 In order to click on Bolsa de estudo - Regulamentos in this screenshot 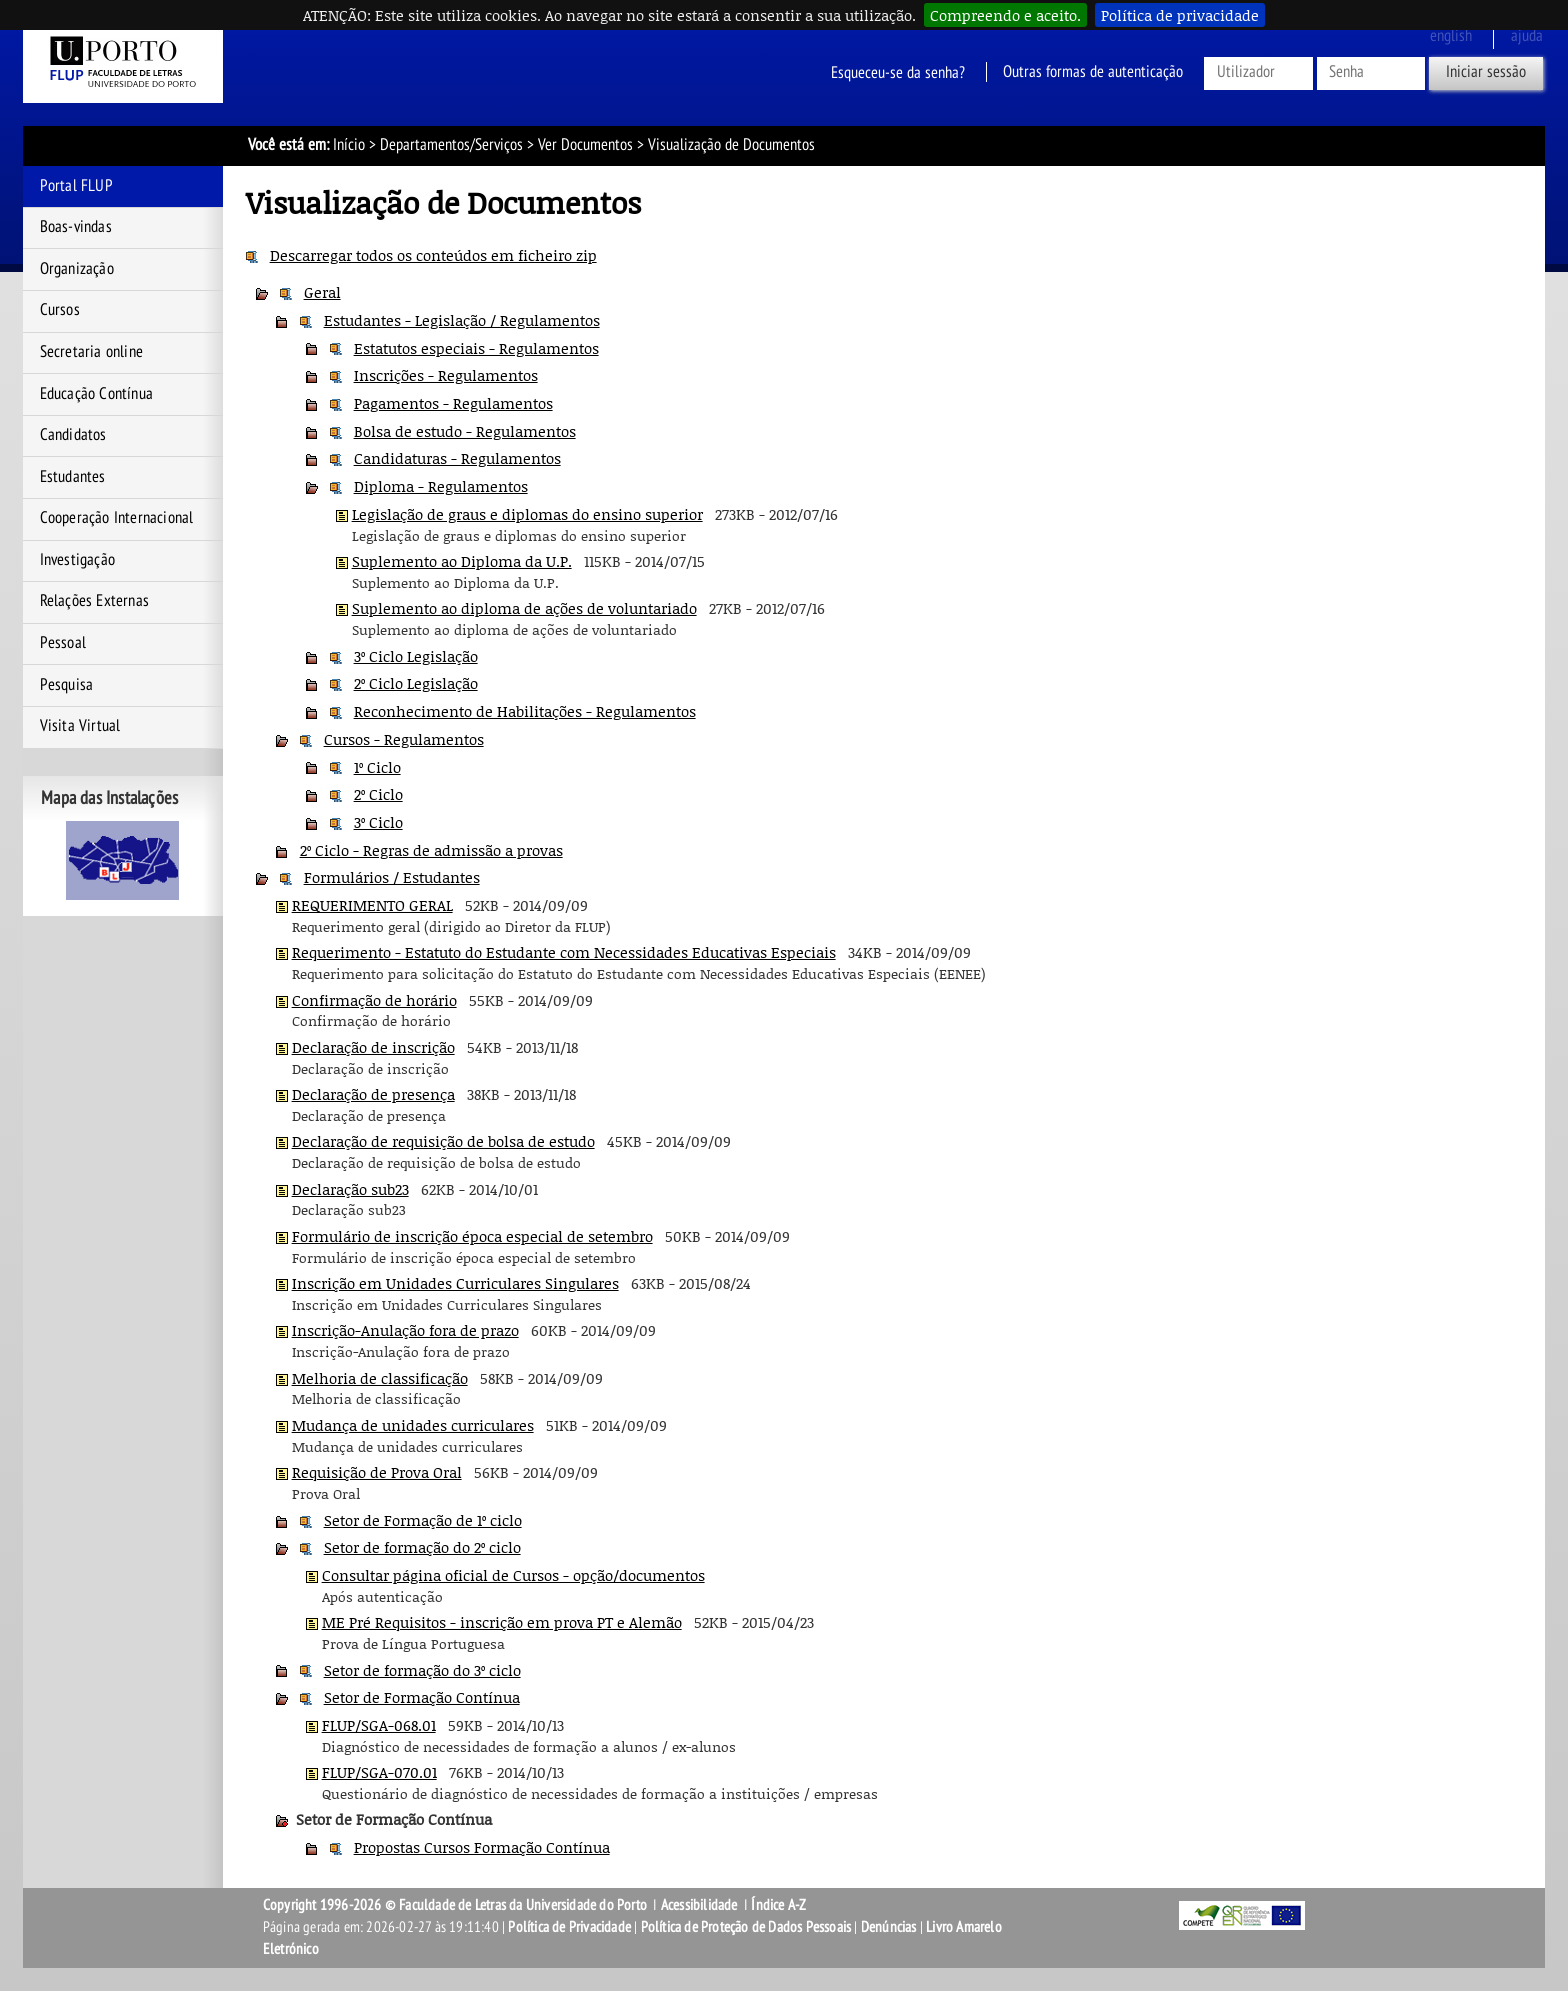, I will do `click(465, 431)`.